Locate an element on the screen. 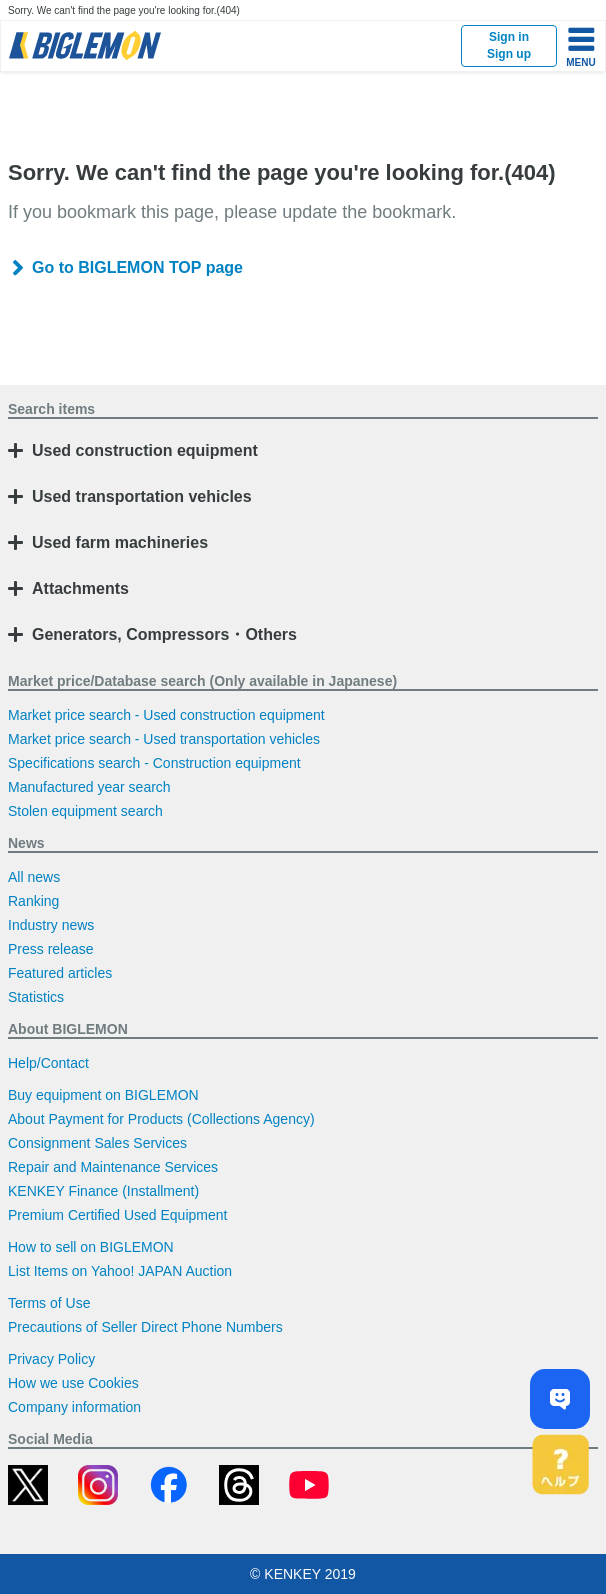  Generators, Compressors・Others is located at coordinates (164, 634).